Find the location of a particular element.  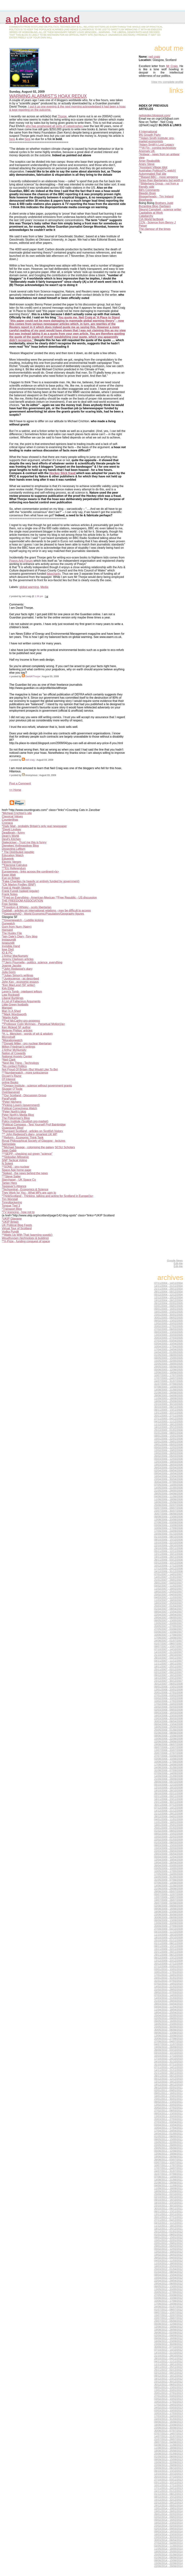

14/08/2011 - 21/08/2011 is located at coordinates (168, 2179).